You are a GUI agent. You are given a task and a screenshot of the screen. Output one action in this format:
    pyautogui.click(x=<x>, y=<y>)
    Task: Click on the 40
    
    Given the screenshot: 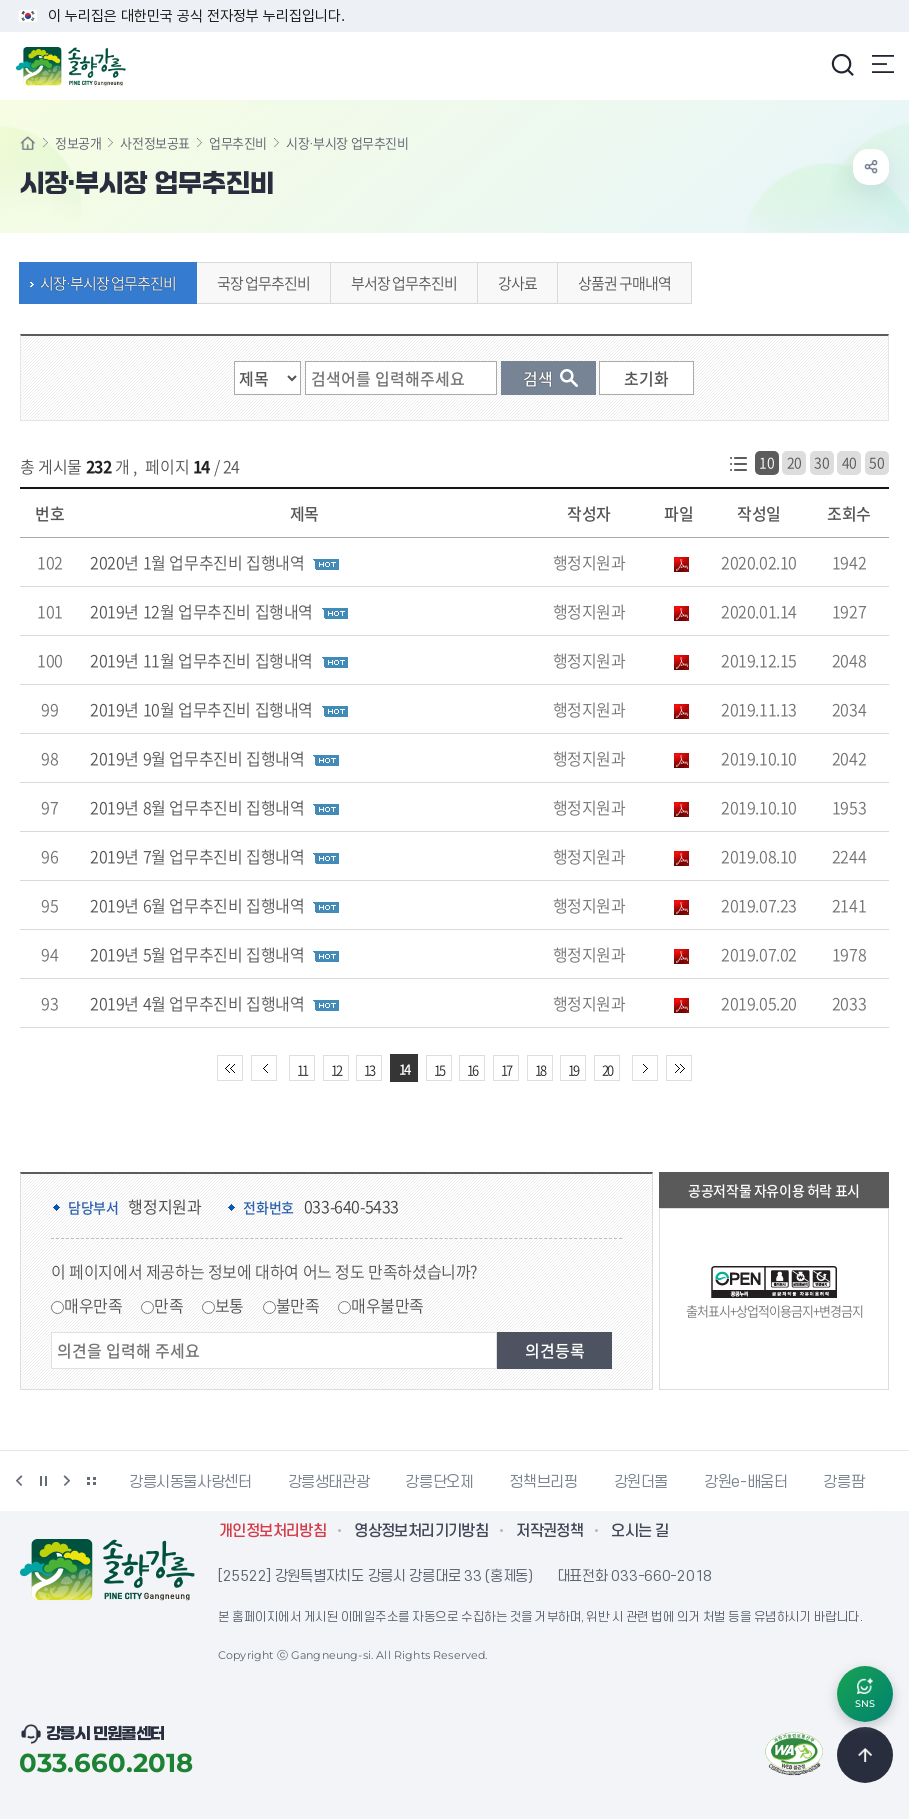 What is the action you would take?
    pyautogui.click(x=849, y=462)
    